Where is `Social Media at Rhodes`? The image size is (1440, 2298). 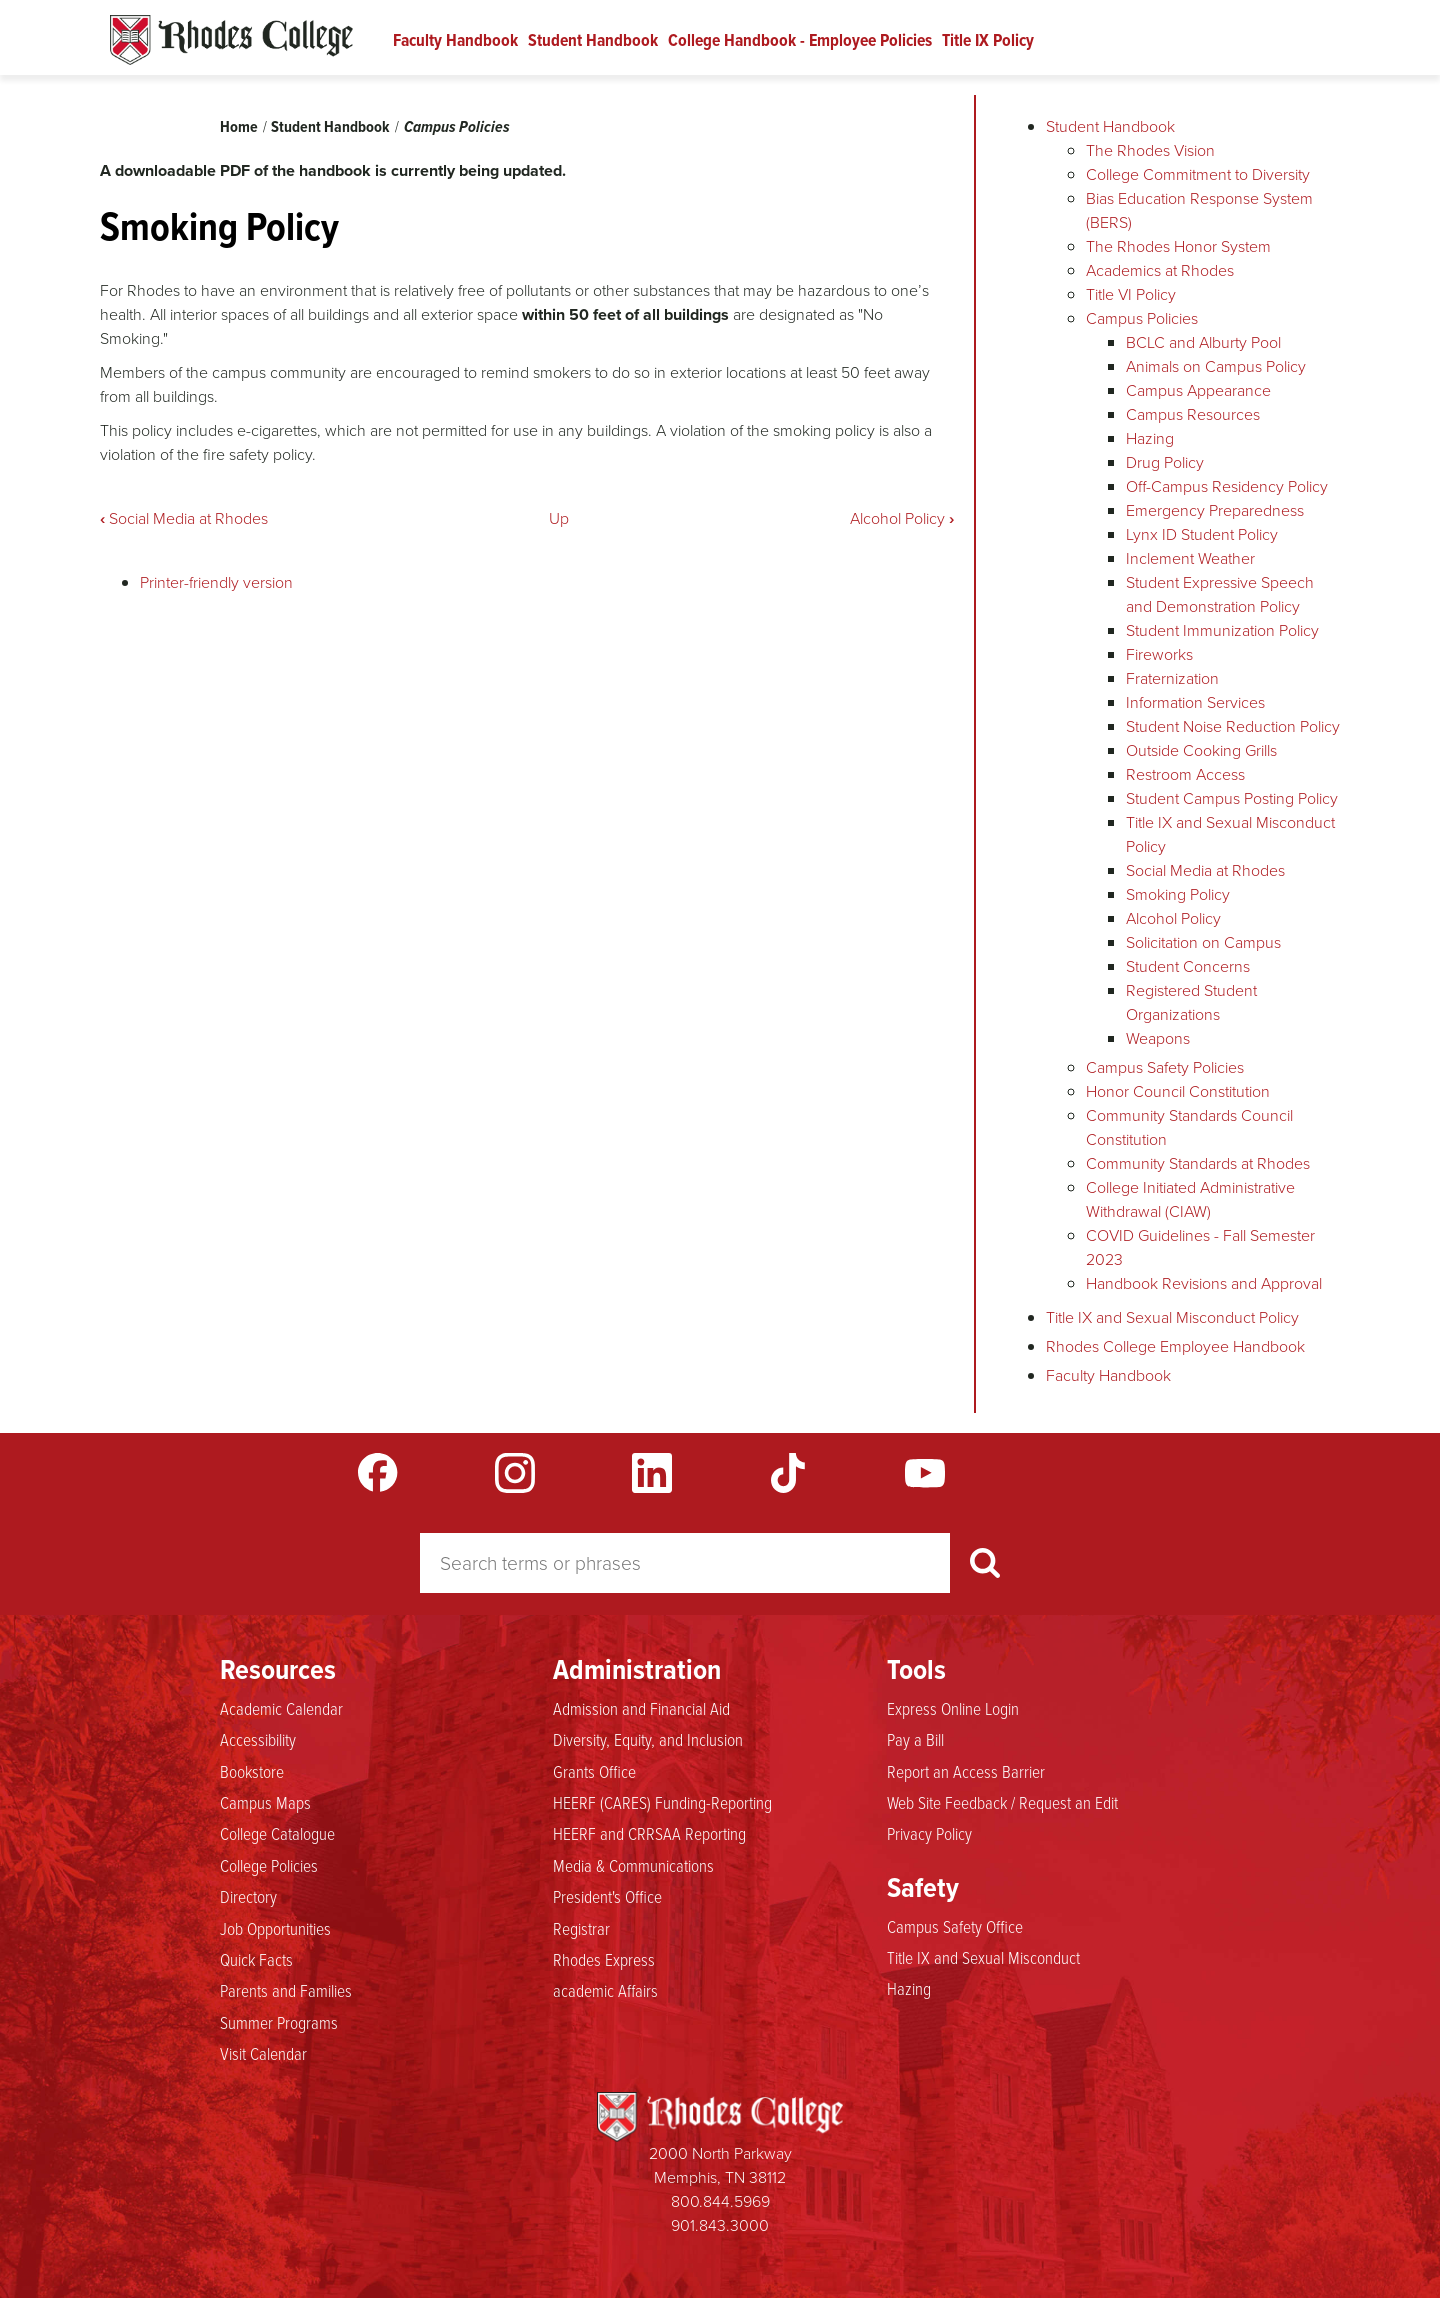
Social Media at Rhodes is located at coordinates (184, 518).